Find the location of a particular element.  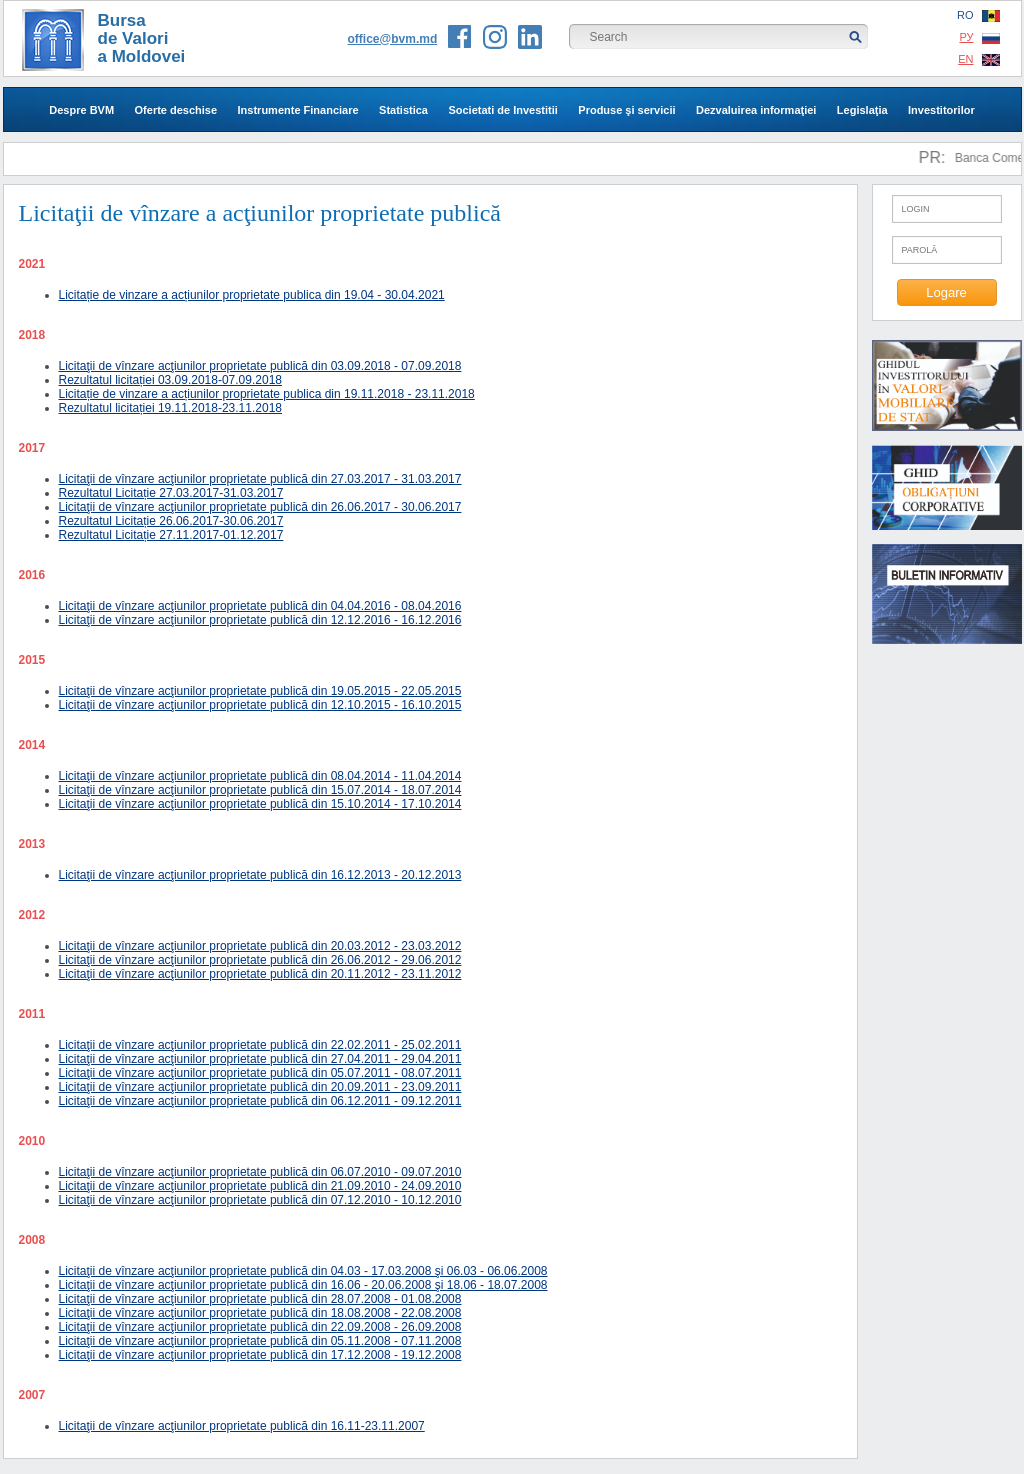

RO is located at coordinates (978, 15).